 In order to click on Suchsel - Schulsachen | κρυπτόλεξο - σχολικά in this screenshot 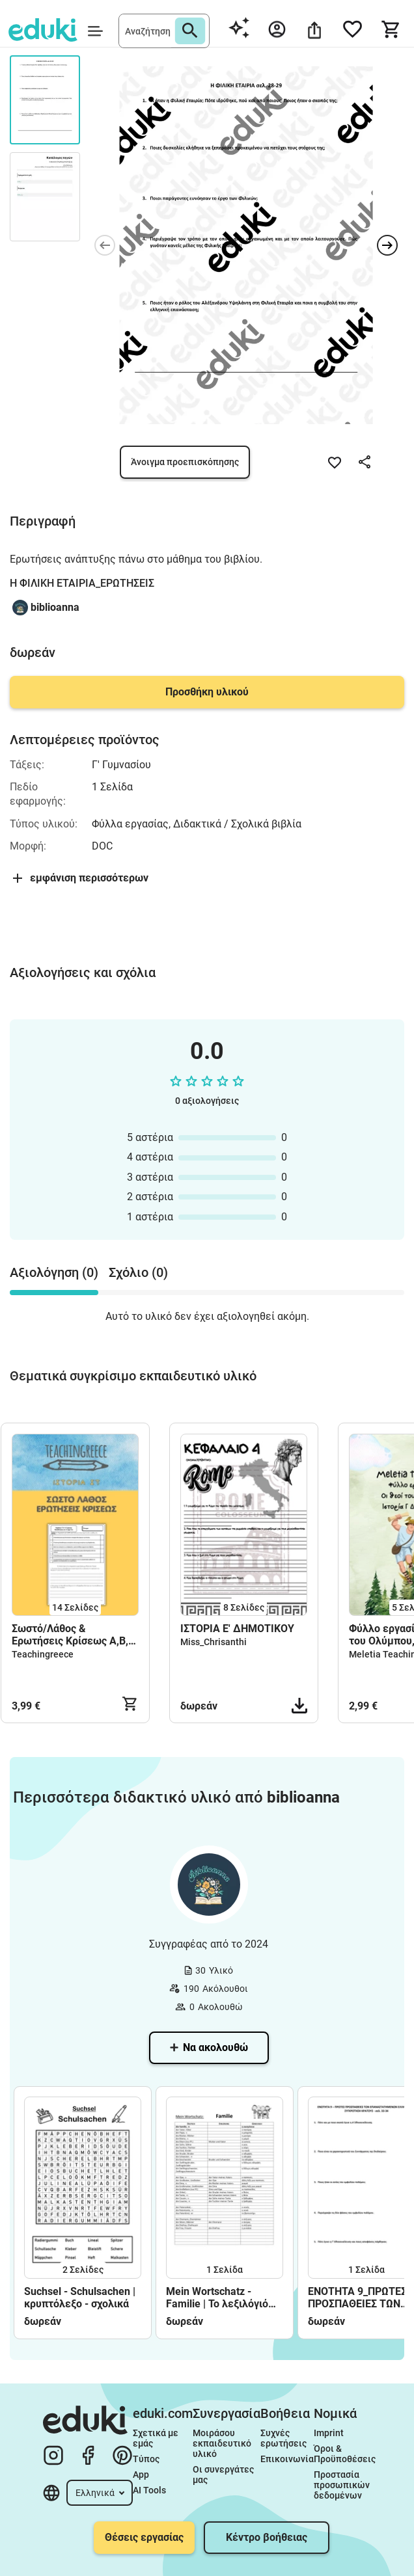, I will do `click(79, 2297)`.